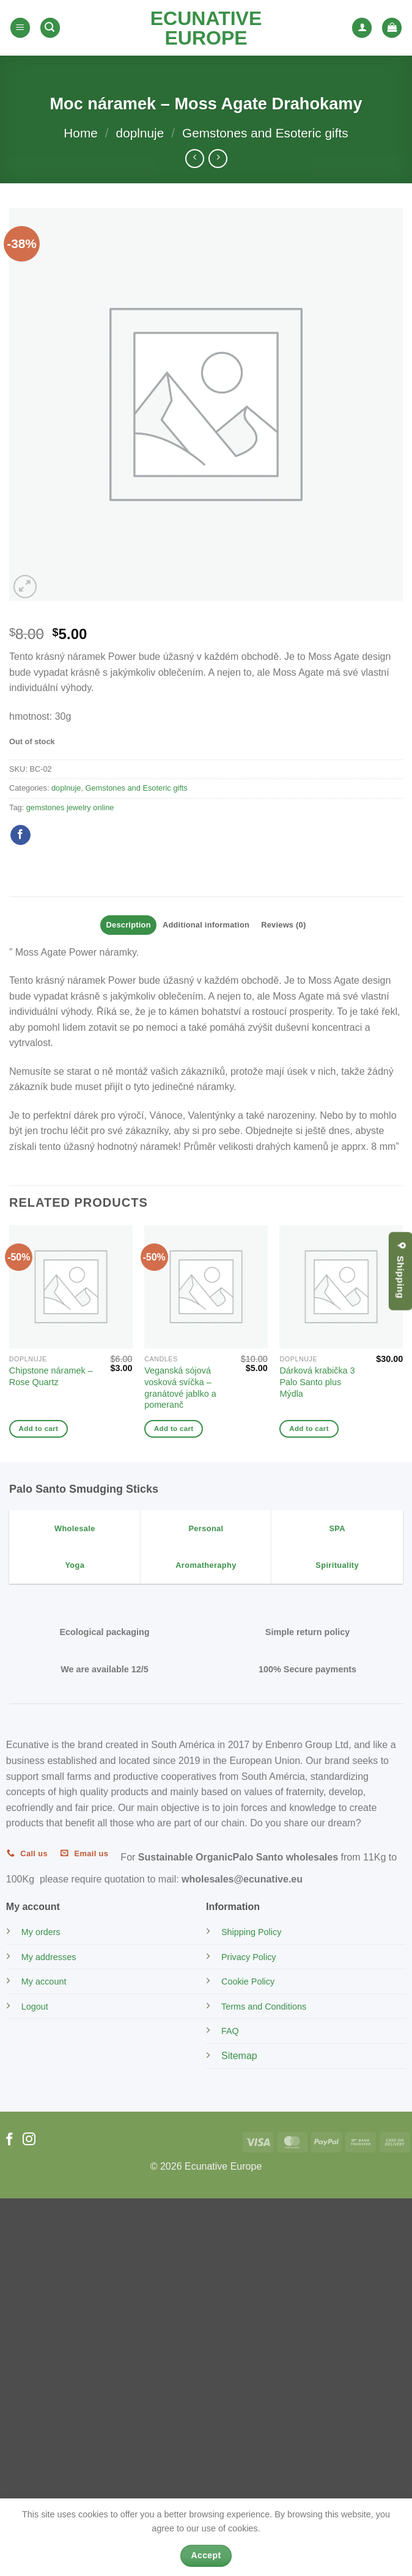  What do you see at coordinates (239, 2056) in the screenshot?
I see `Sitemap` at bounding box center [239, 2056].